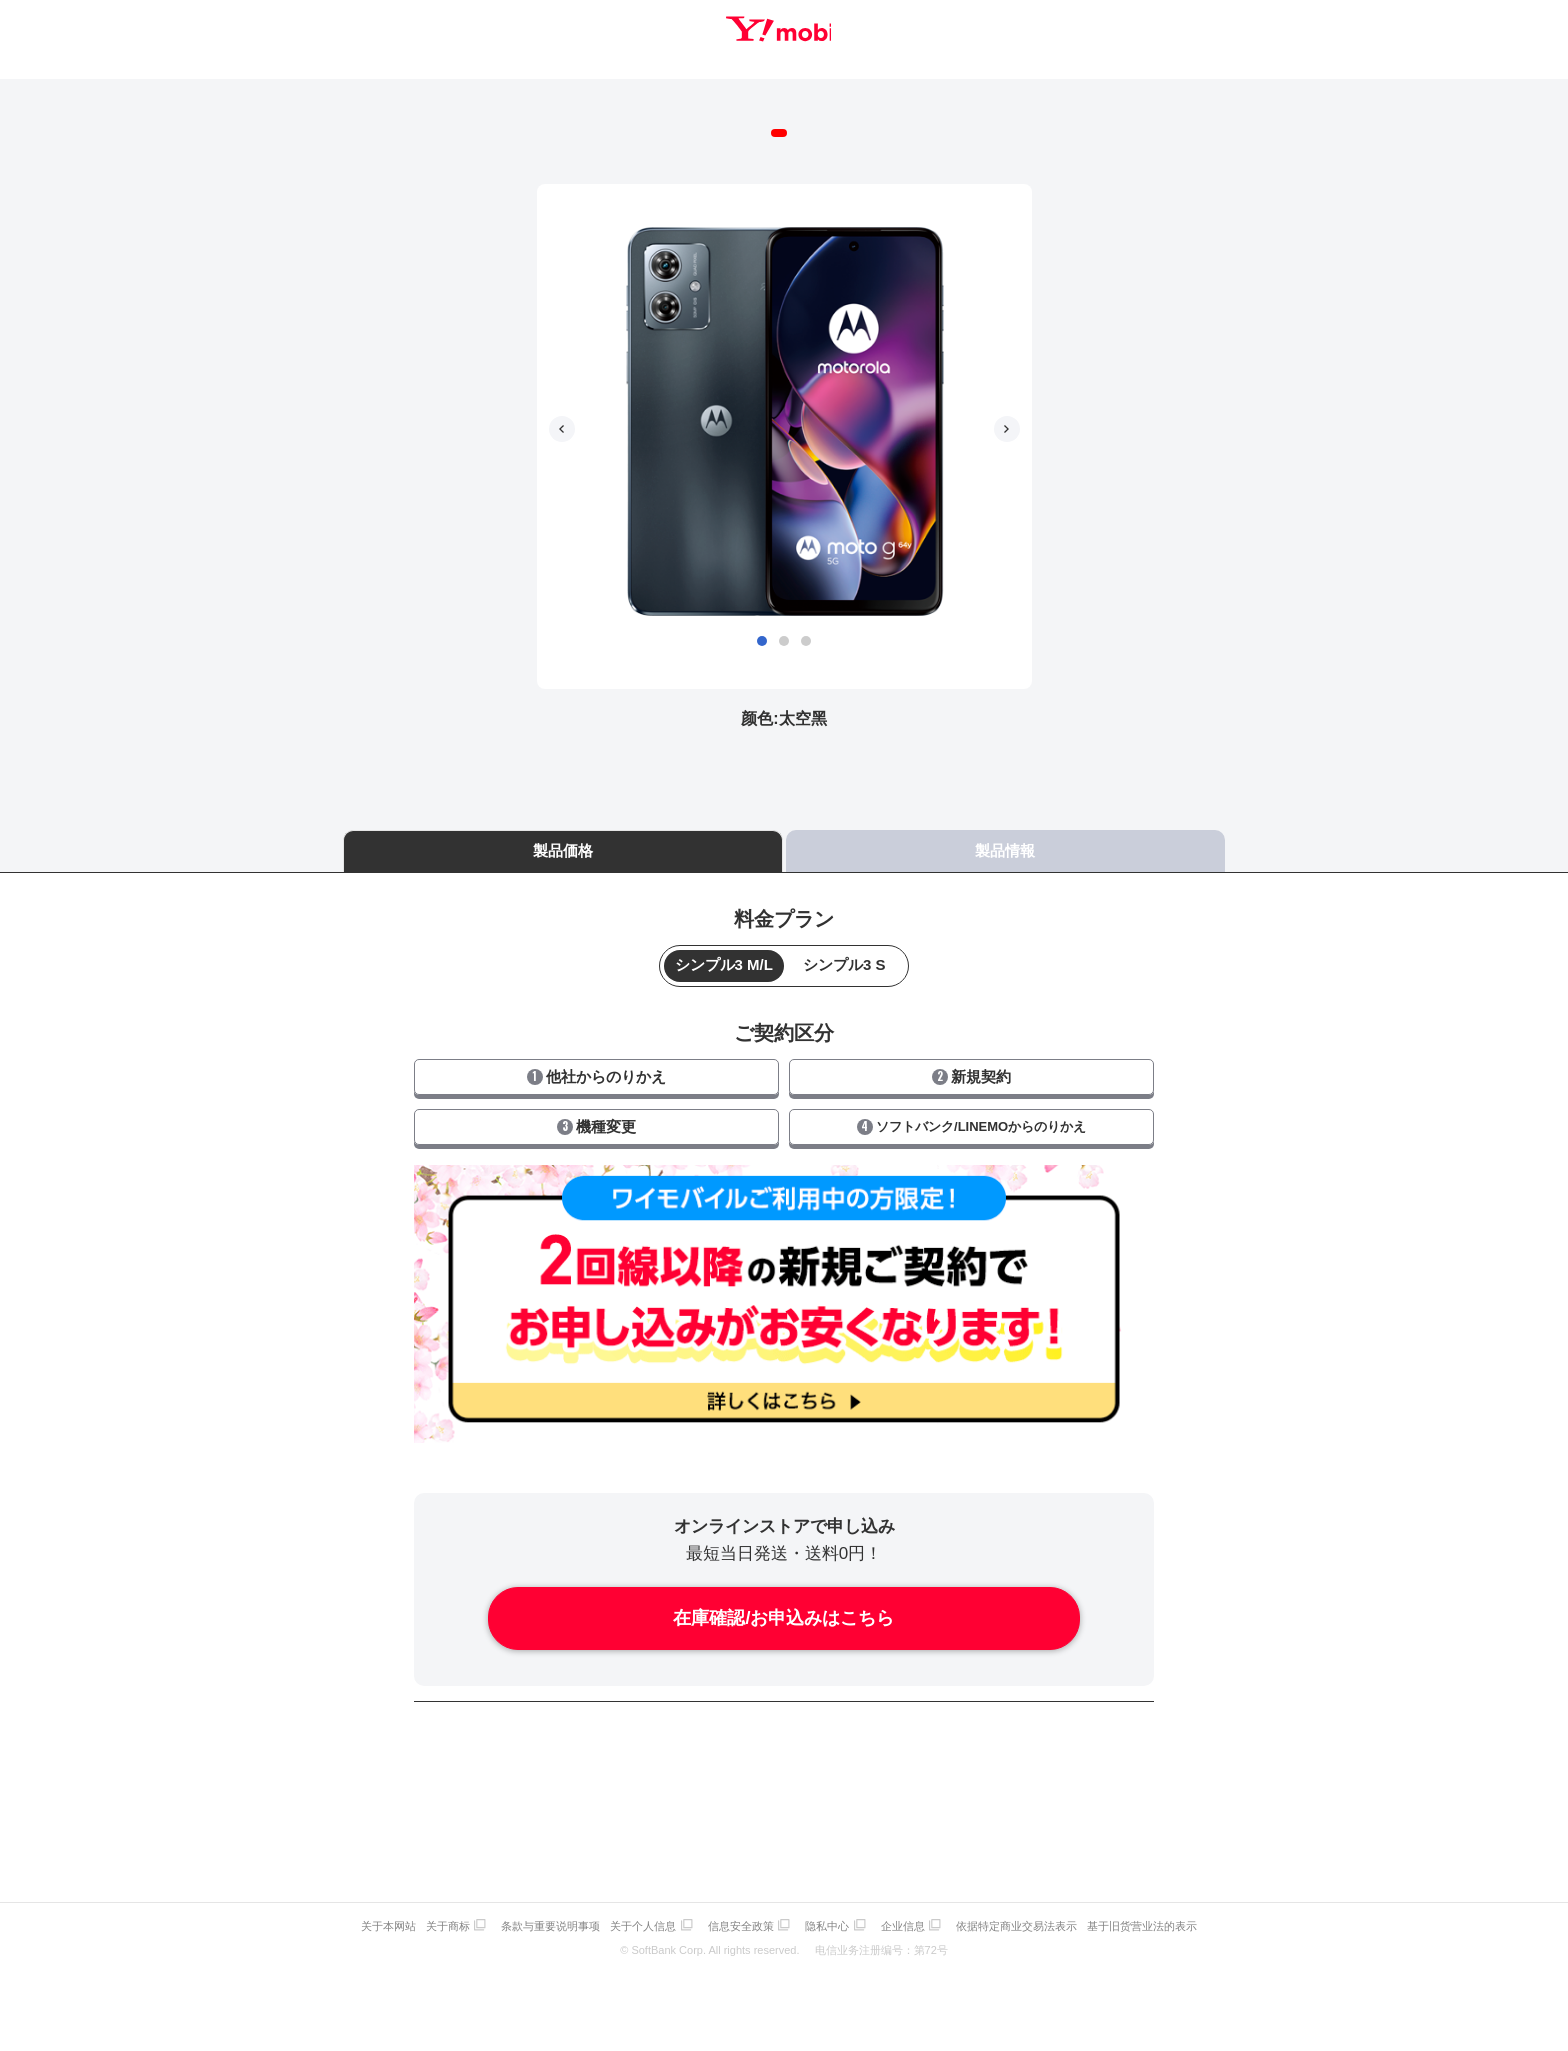 The width and height of the screenshot is (1568, 2051). Describe the element at coordinates (844, 949) in the screenshot. I see `シンプル3 S` at that location.